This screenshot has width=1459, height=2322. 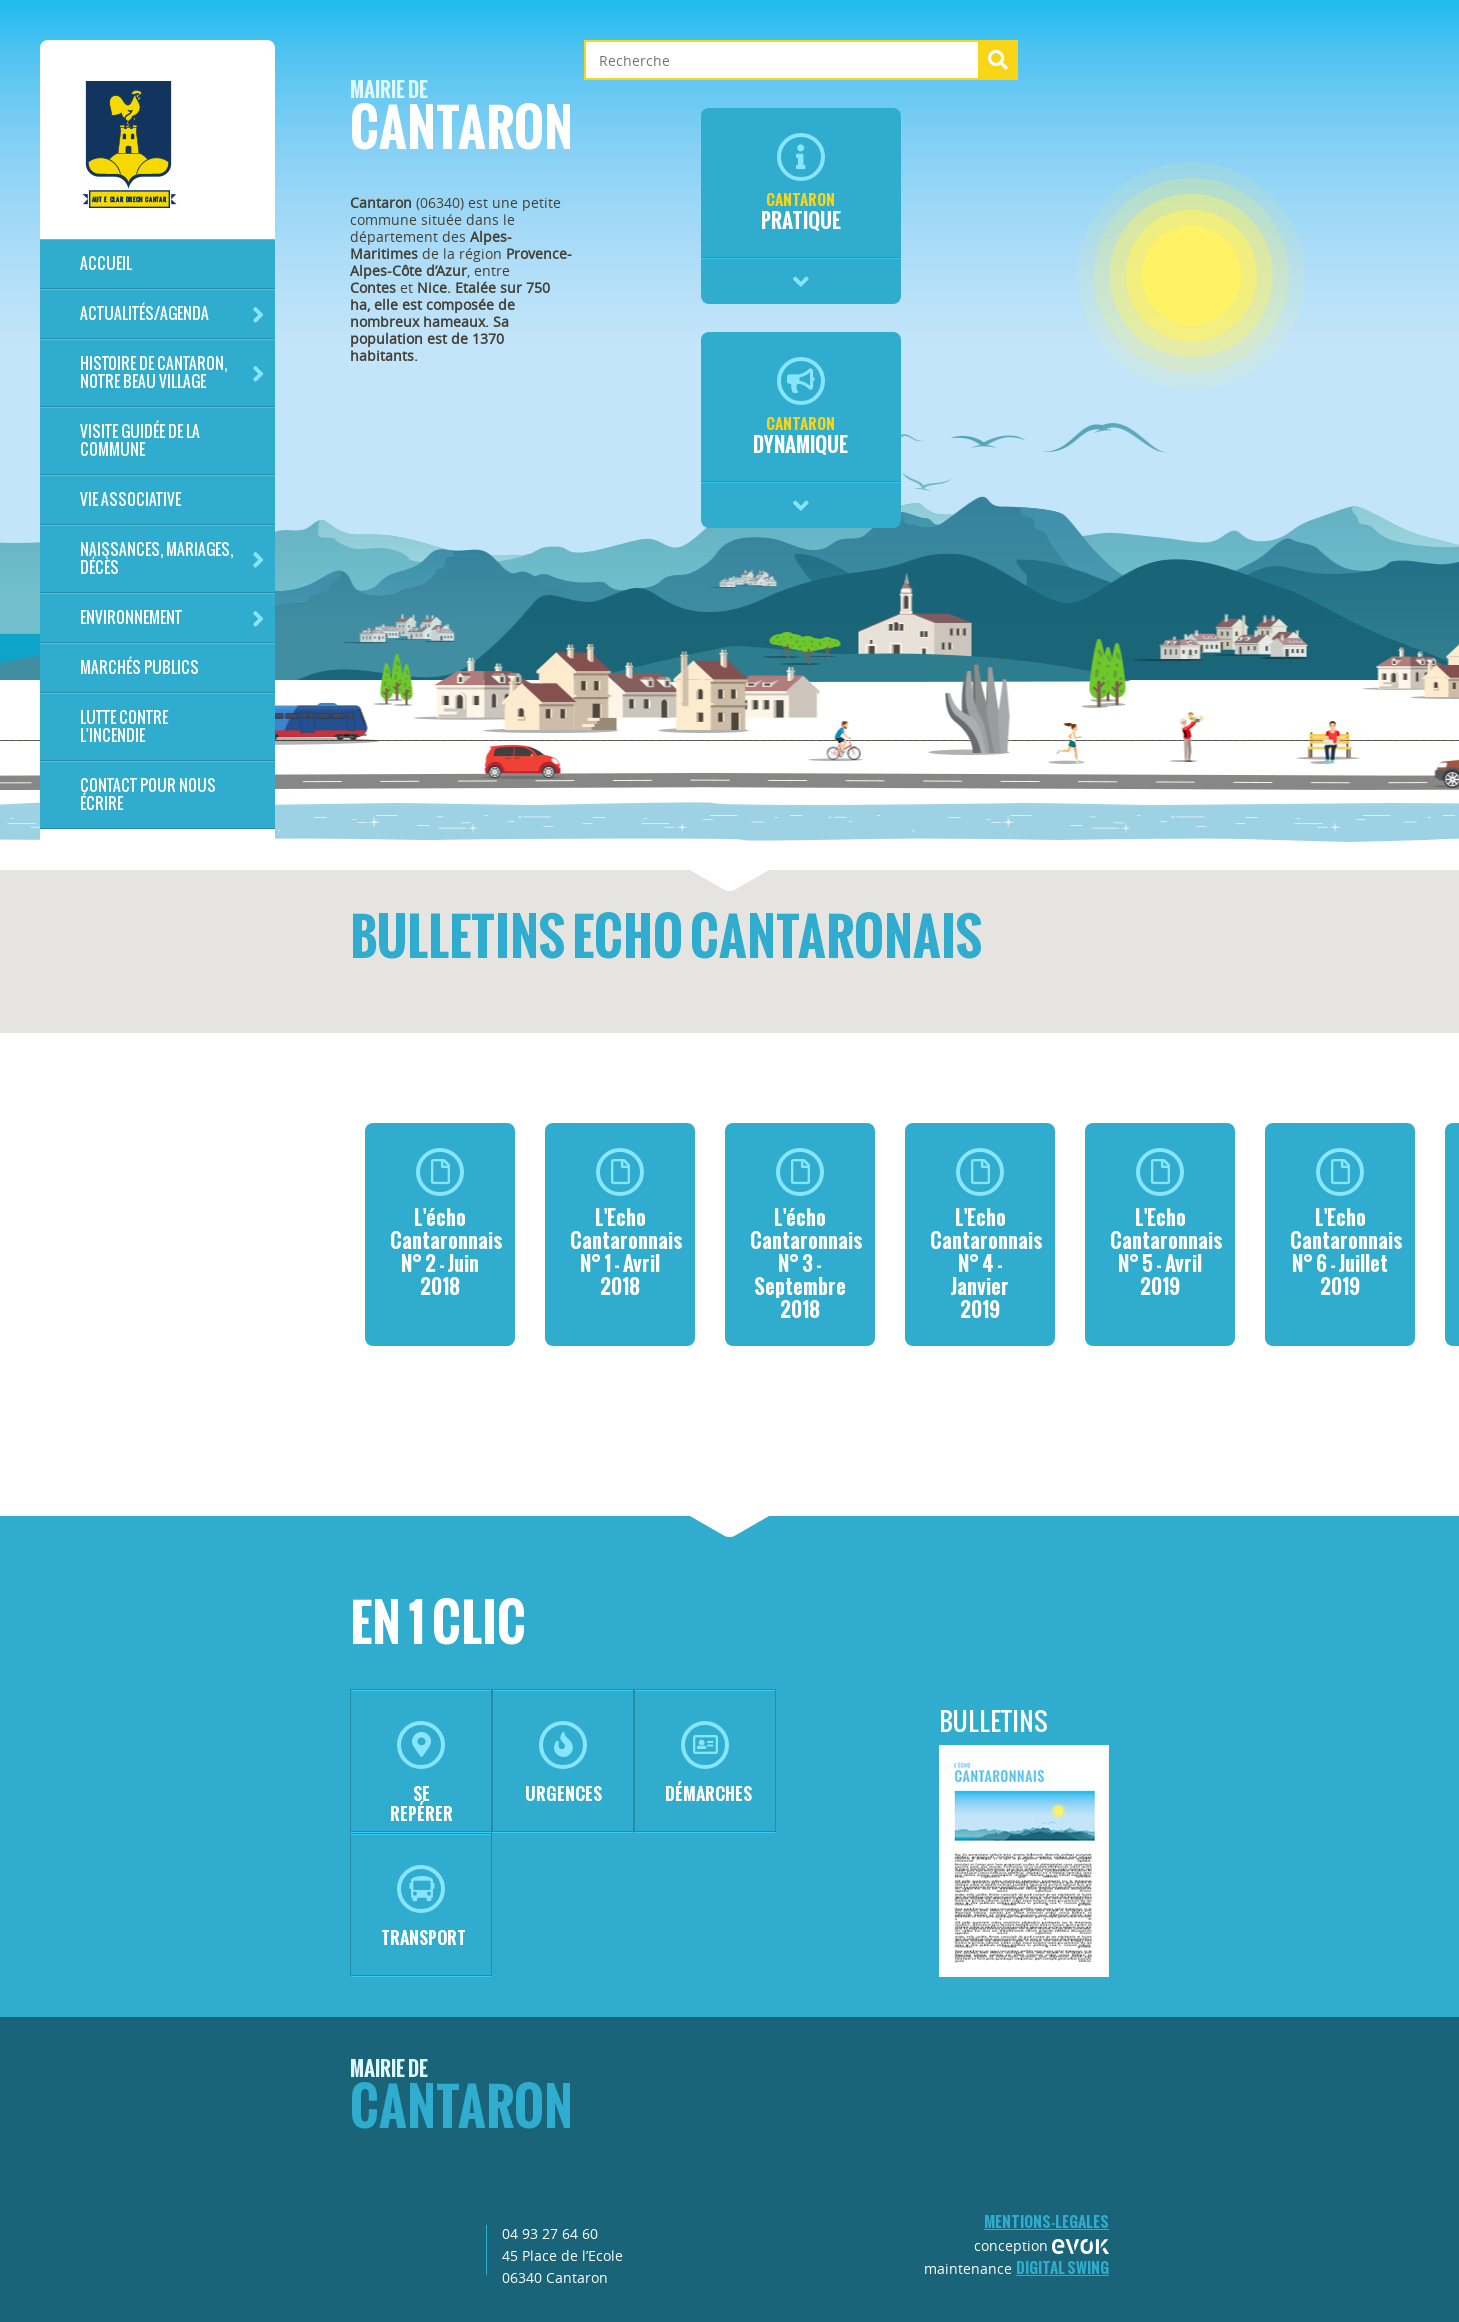 I want to click on transport, so click(x=423, y=1907).